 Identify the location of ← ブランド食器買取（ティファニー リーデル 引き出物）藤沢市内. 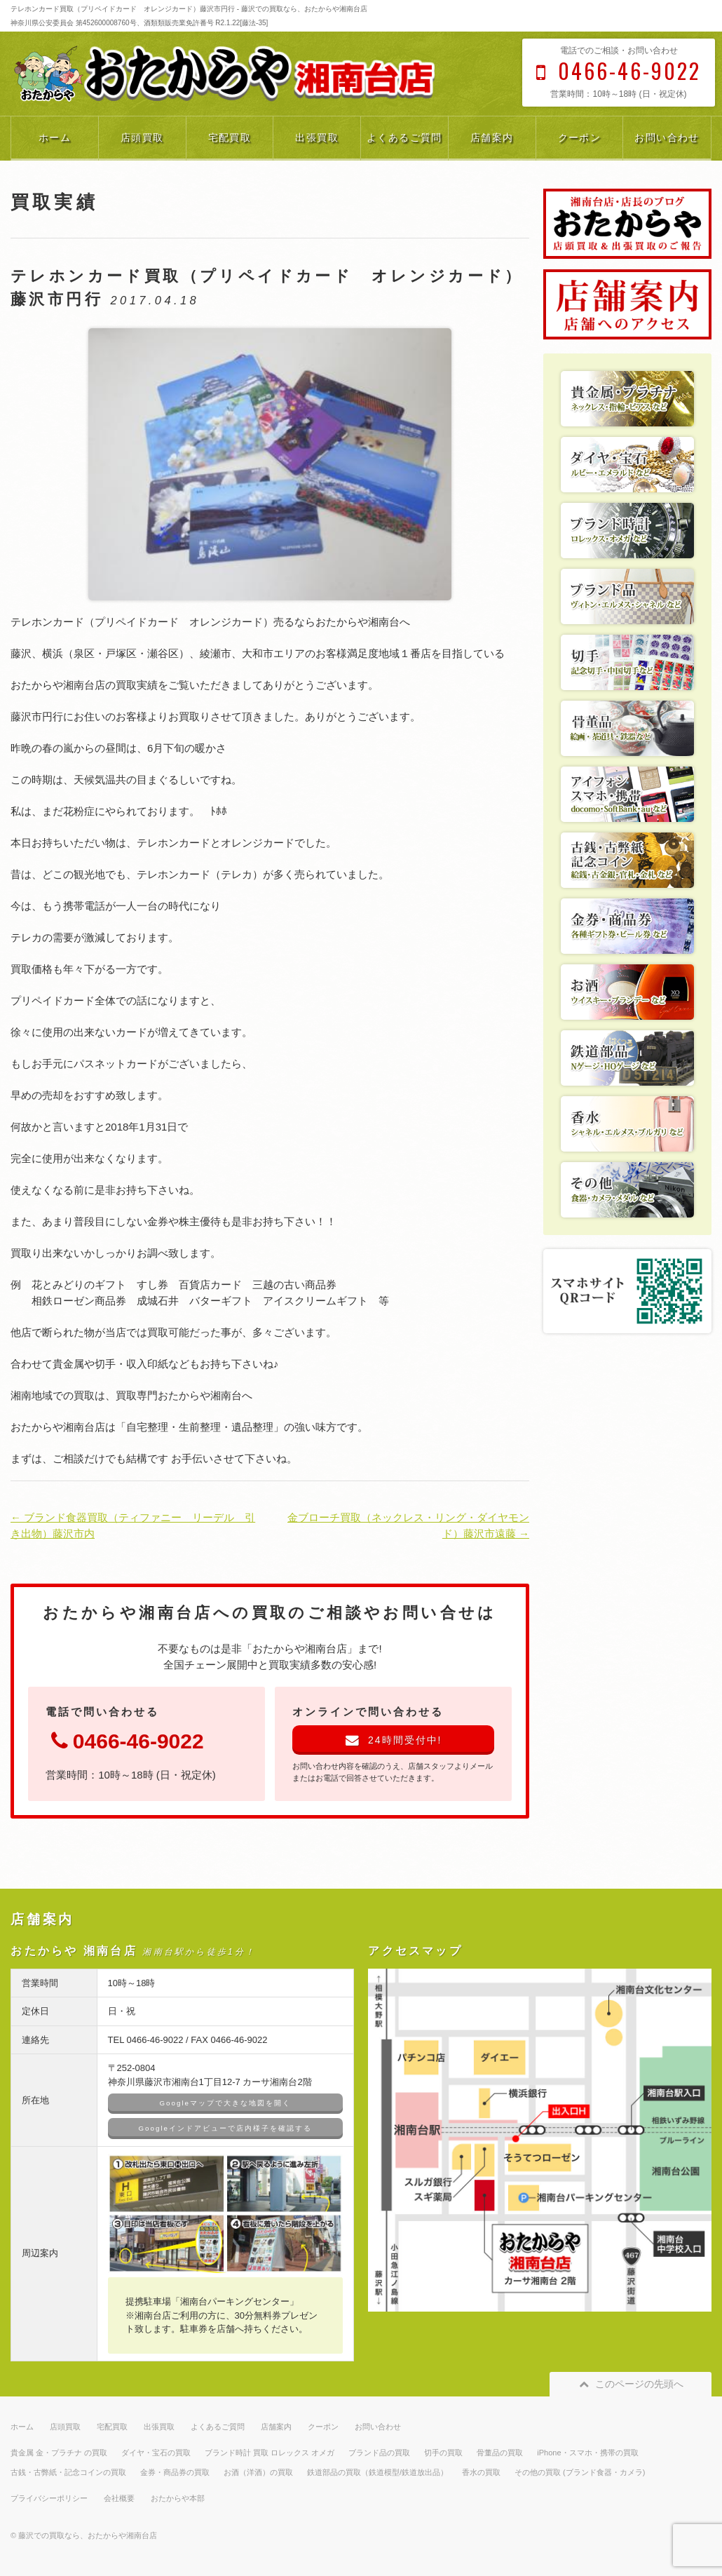
(133, 1525).